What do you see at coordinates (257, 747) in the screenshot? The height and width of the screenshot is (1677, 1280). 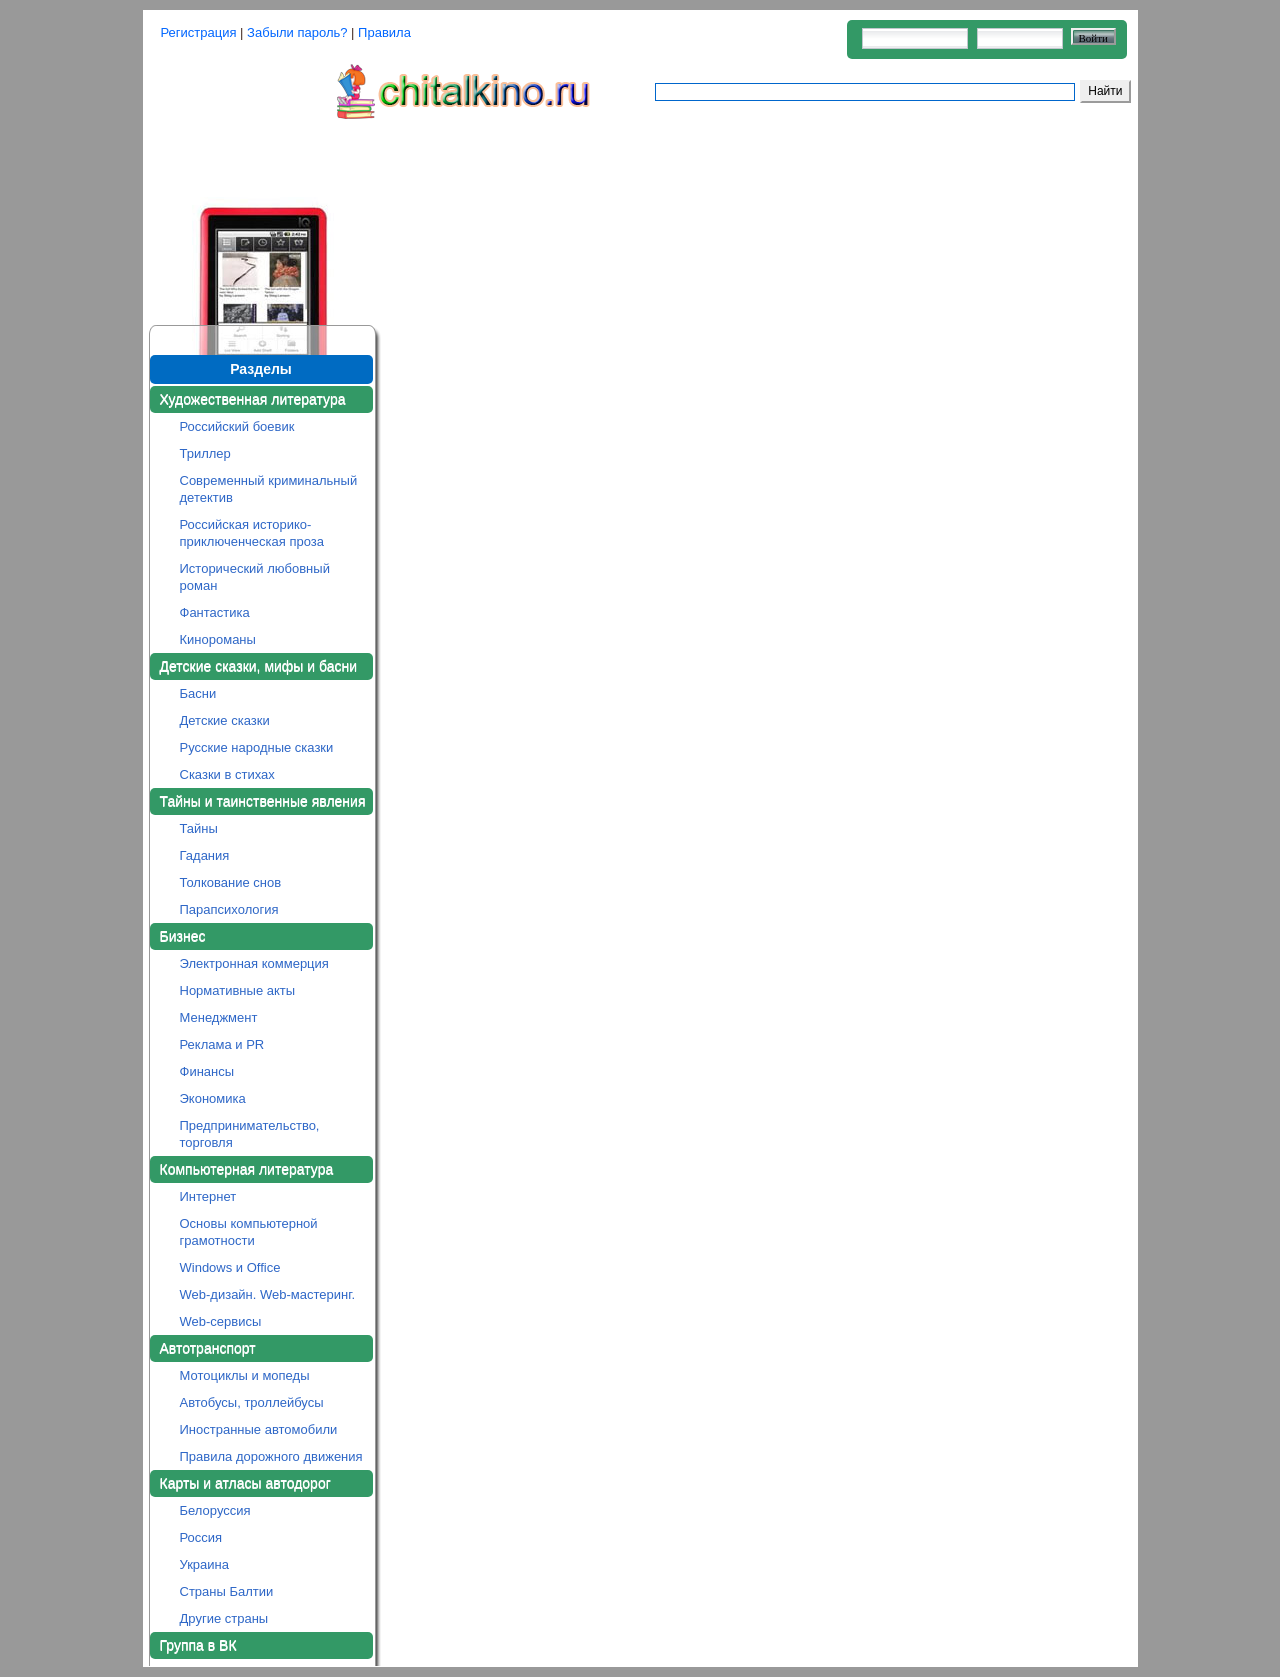 I see `Русские народные сказки` at bounding box center [257, 747].